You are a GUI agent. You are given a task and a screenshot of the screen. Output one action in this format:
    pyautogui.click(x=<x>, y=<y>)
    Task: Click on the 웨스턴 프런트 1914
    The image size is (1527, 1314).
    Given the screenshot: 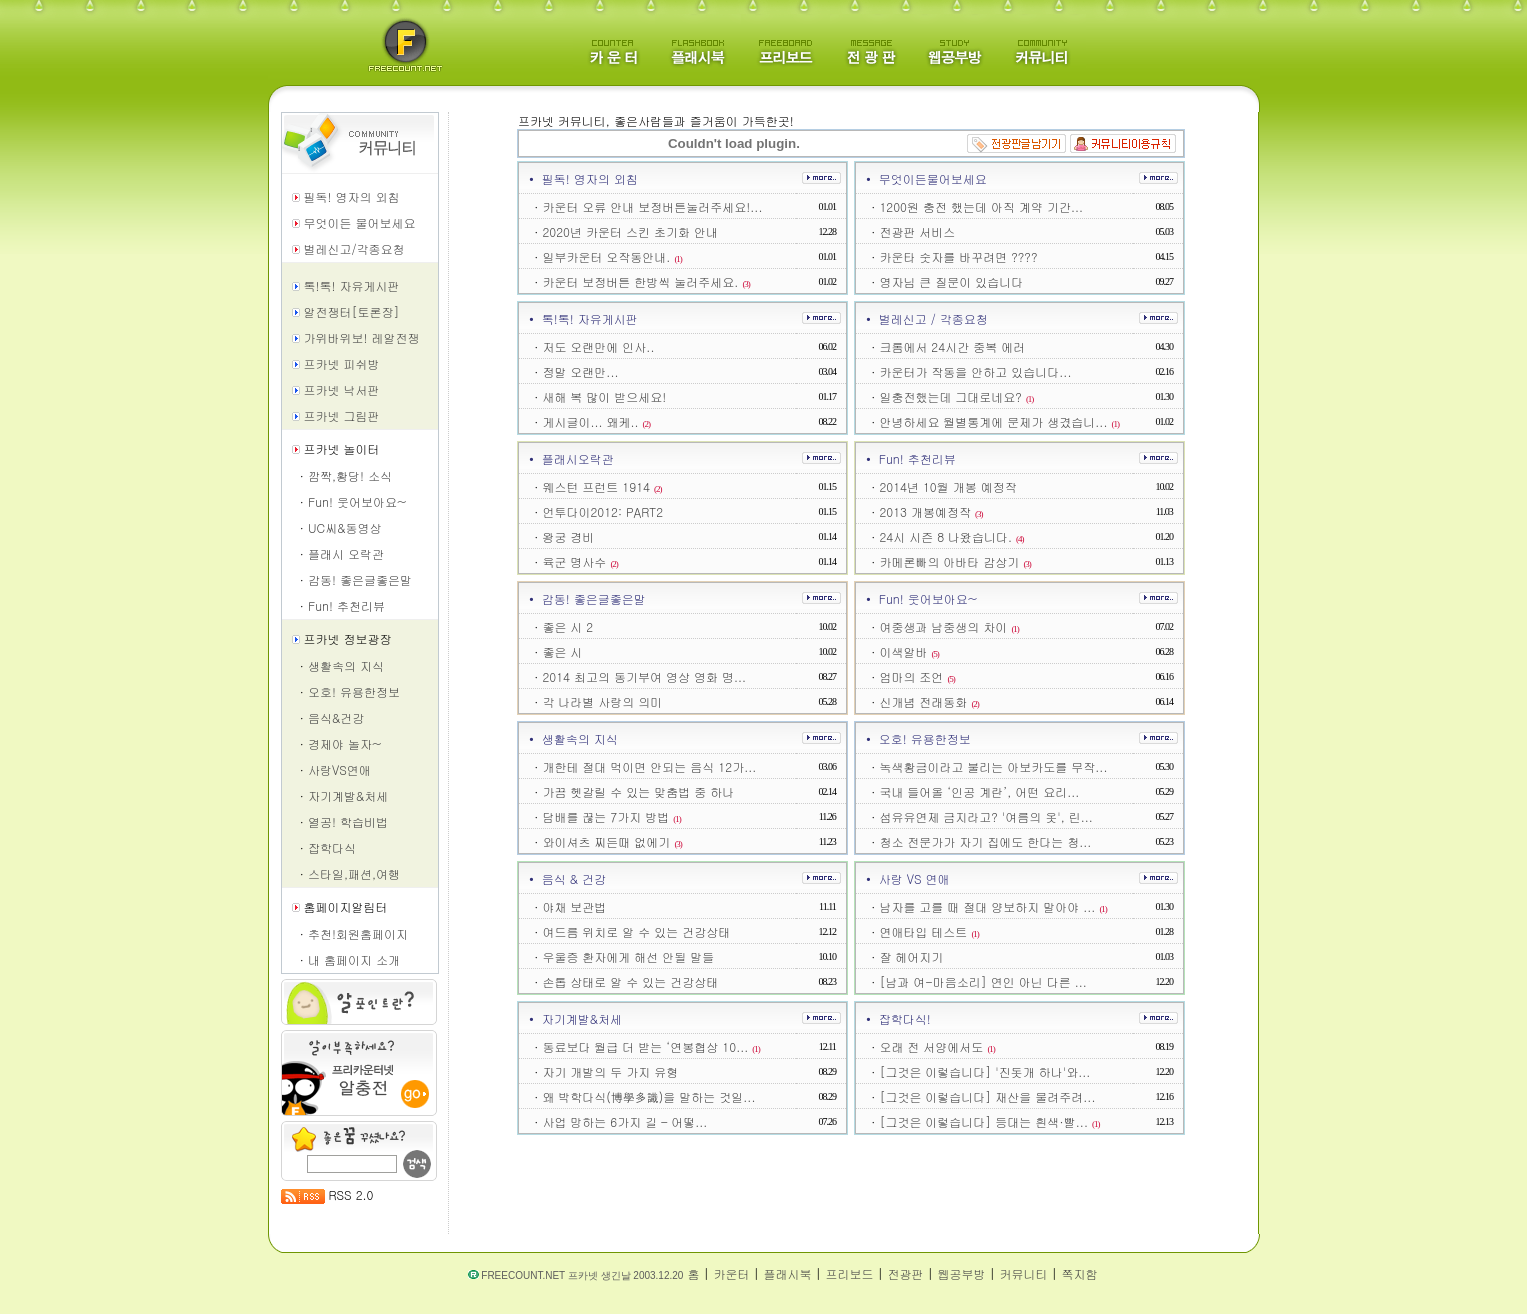 What is the action you would take?
    pyautogui.click(x=601, y=486)
    